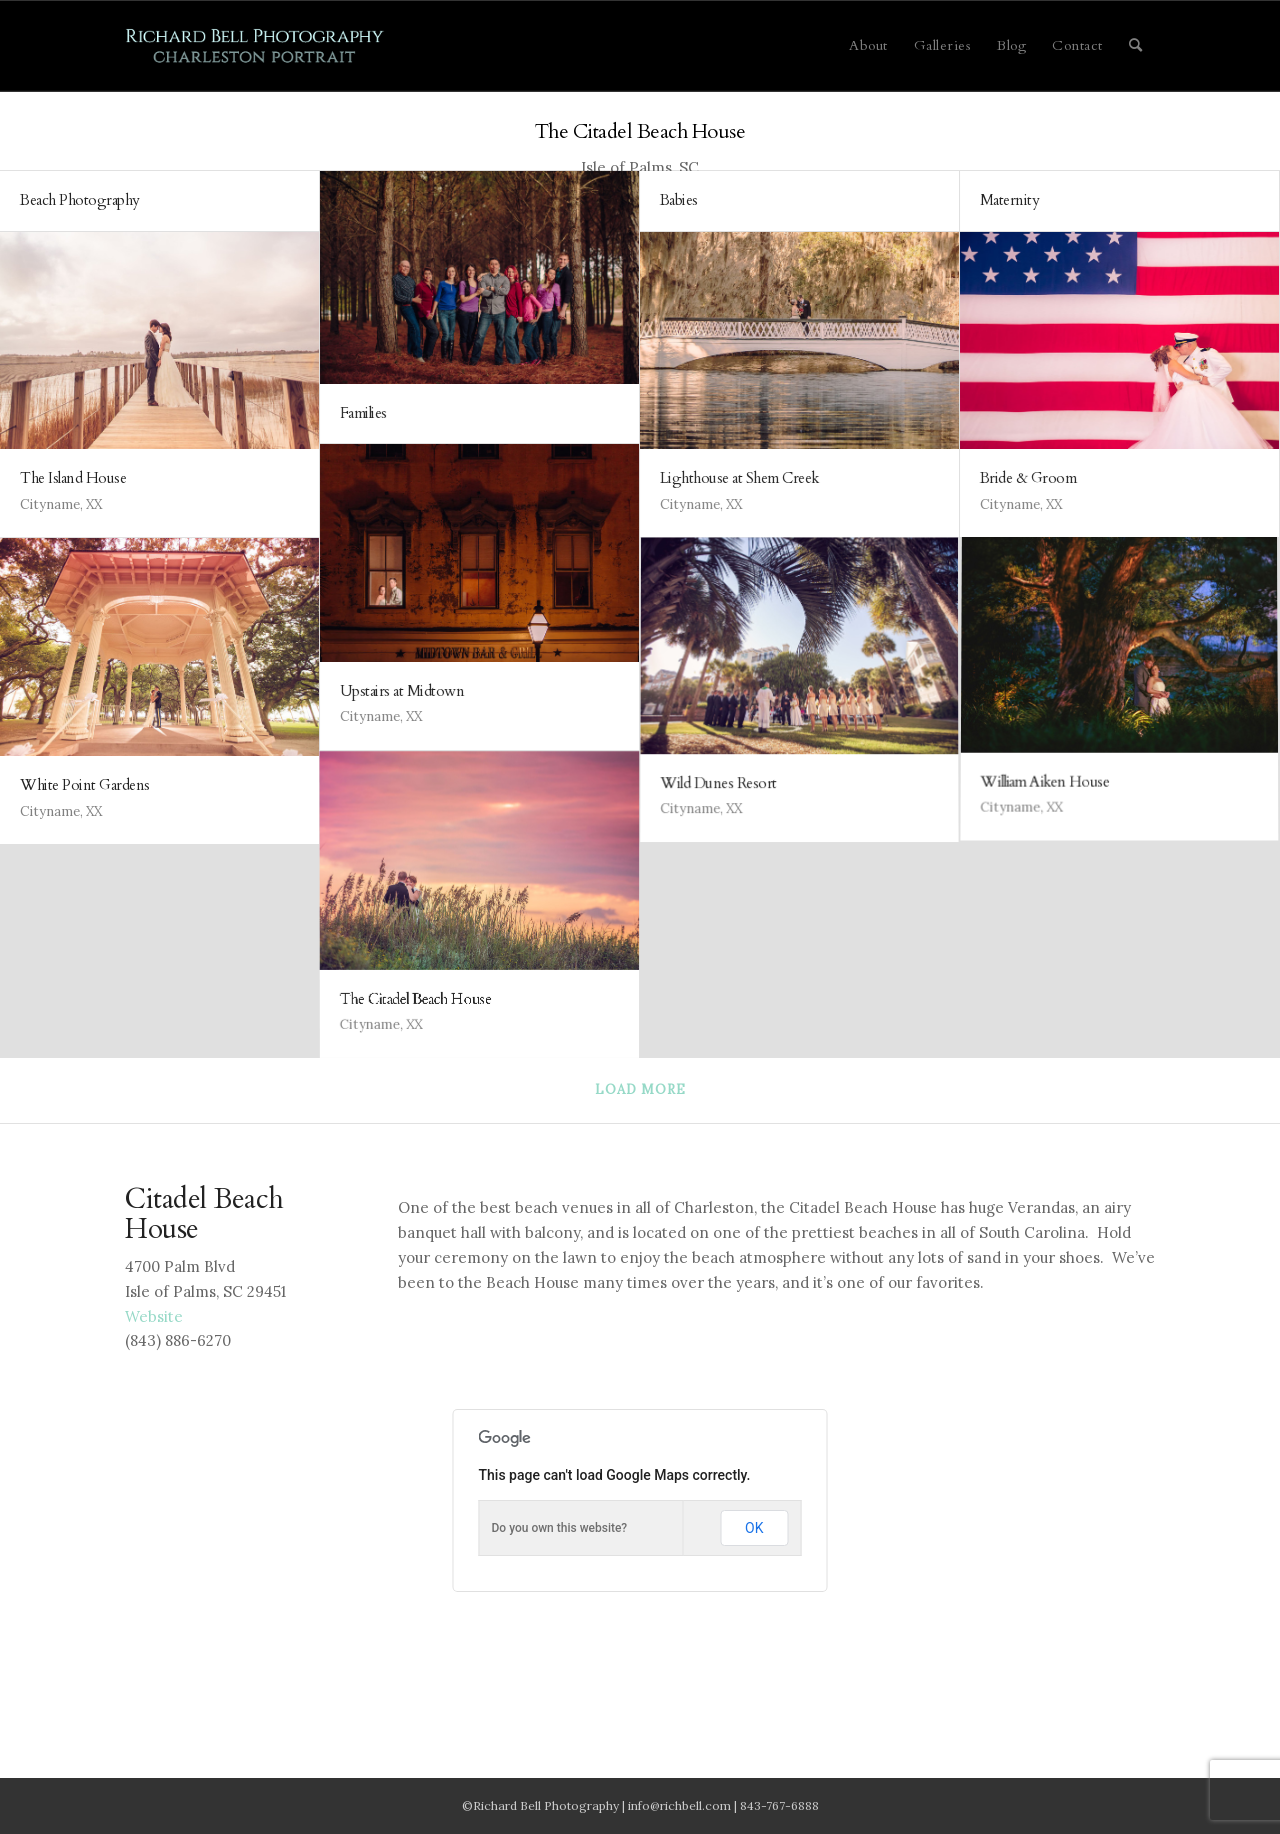  What do you see at coordinates (154, 1316) in the screenshot?
I see `ebsite` at bounding box center [154, 1316].